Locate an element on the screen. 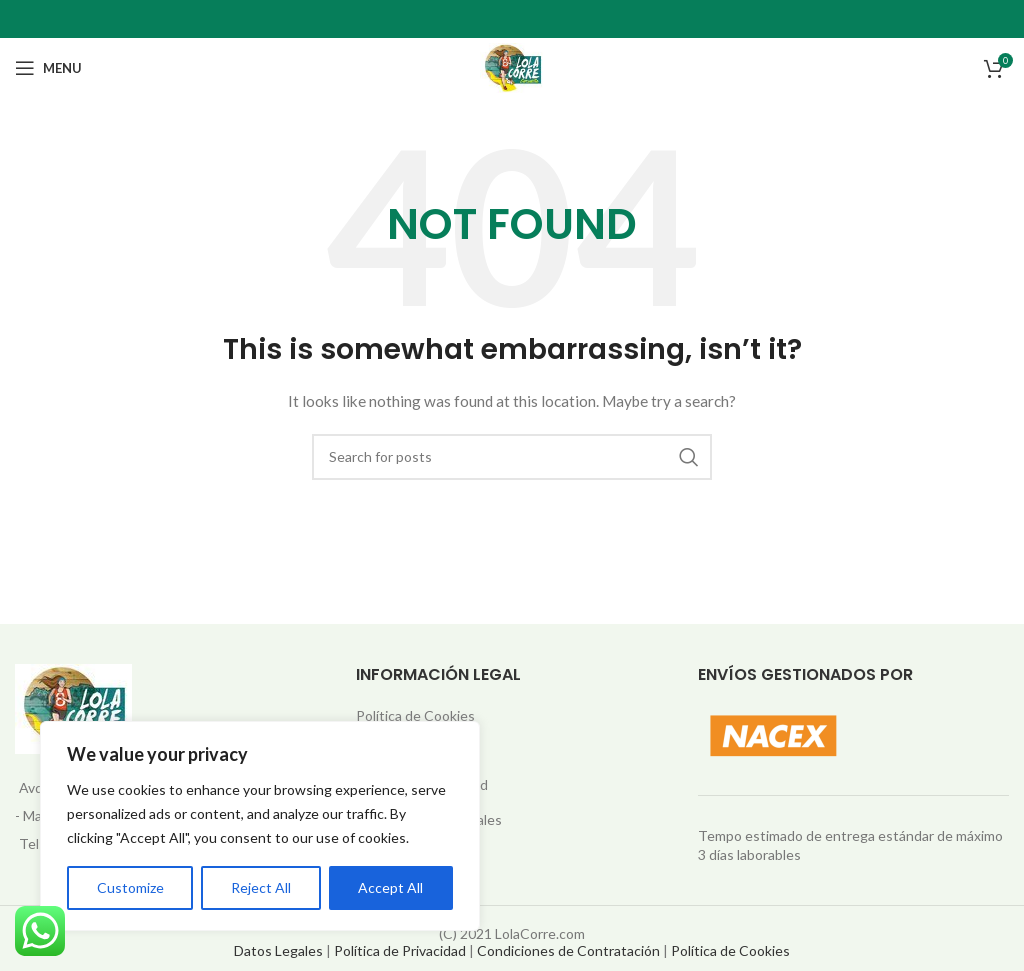 The height and width of the screenshot is (971, 1024). Reject All is located at coordinates (261, 887).